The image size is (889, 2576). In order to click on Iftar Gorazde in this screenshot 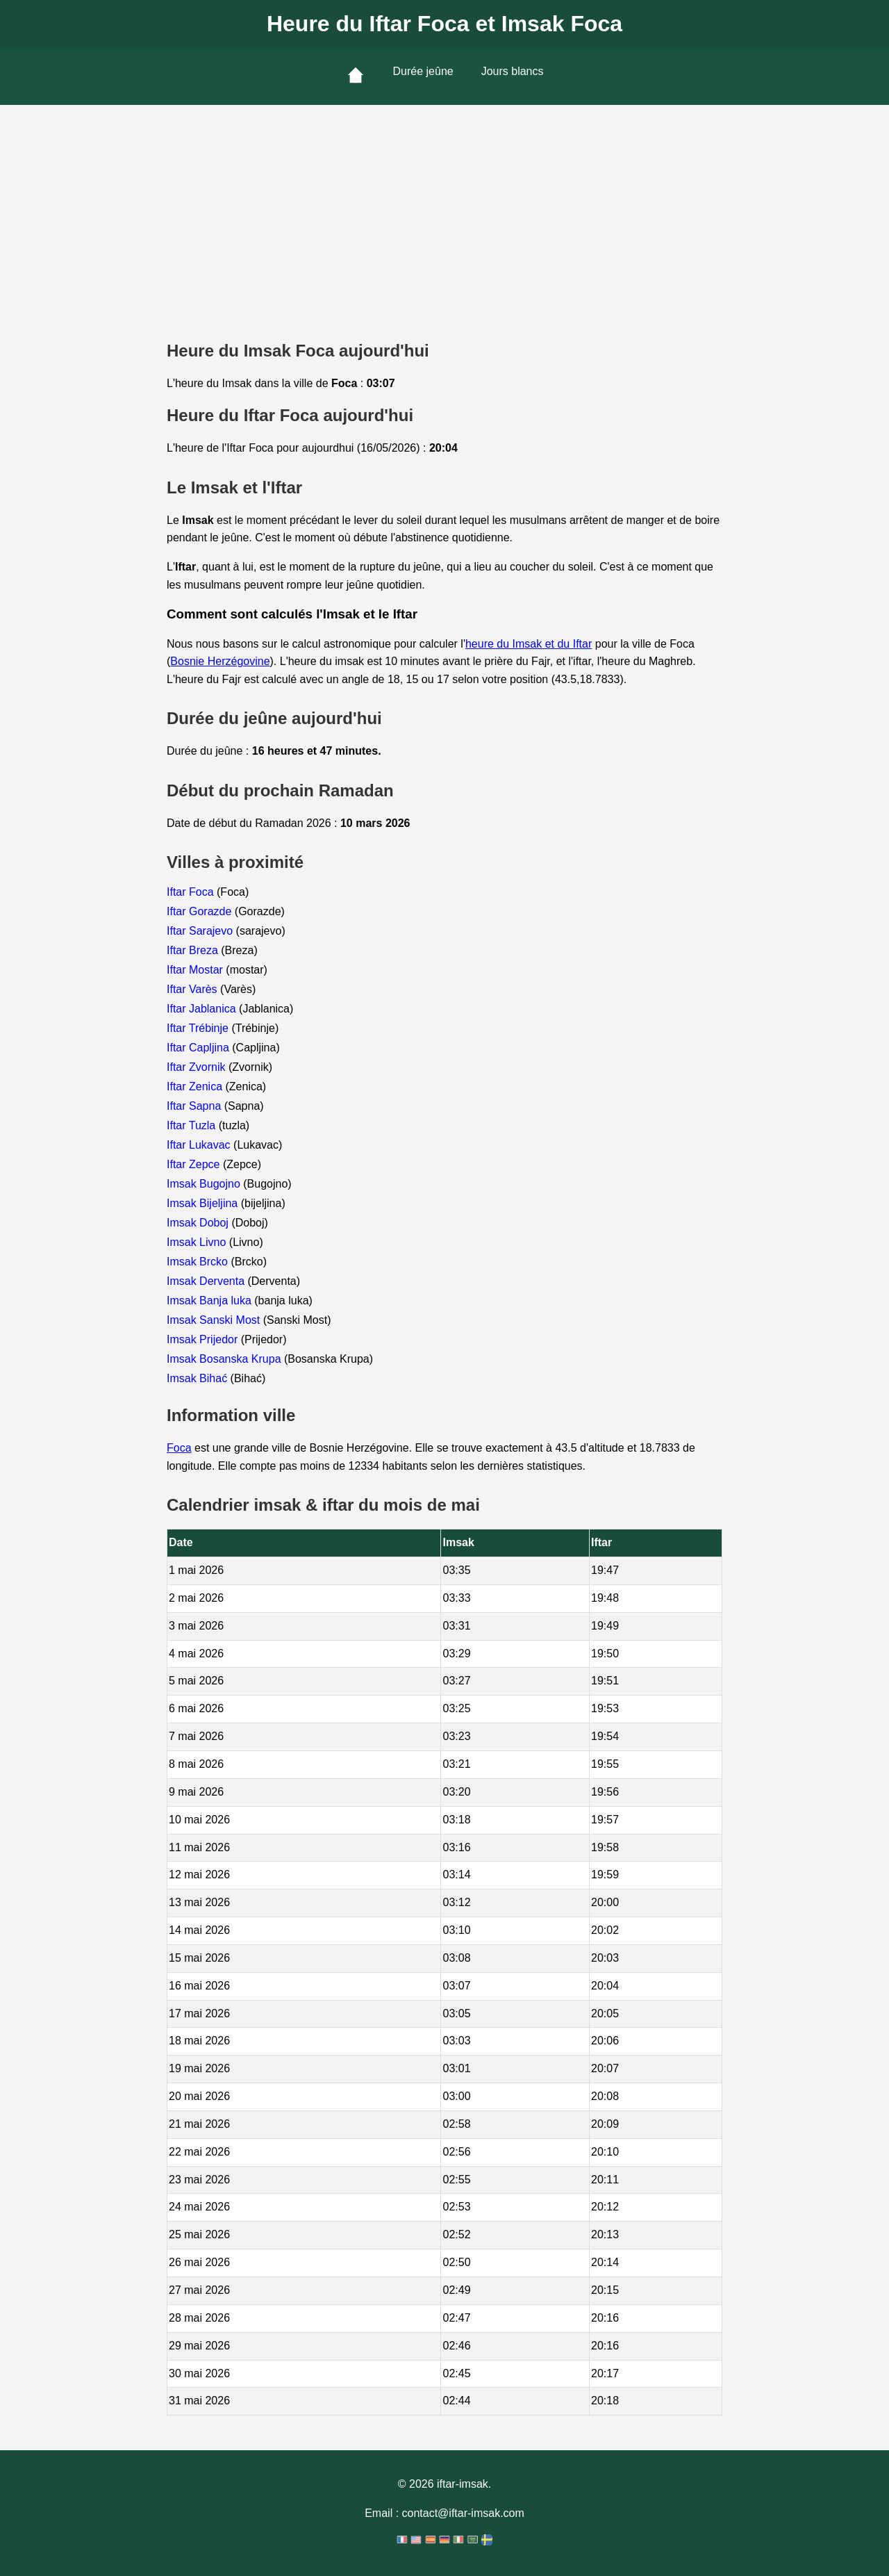, I will do `click(201, 911)`.